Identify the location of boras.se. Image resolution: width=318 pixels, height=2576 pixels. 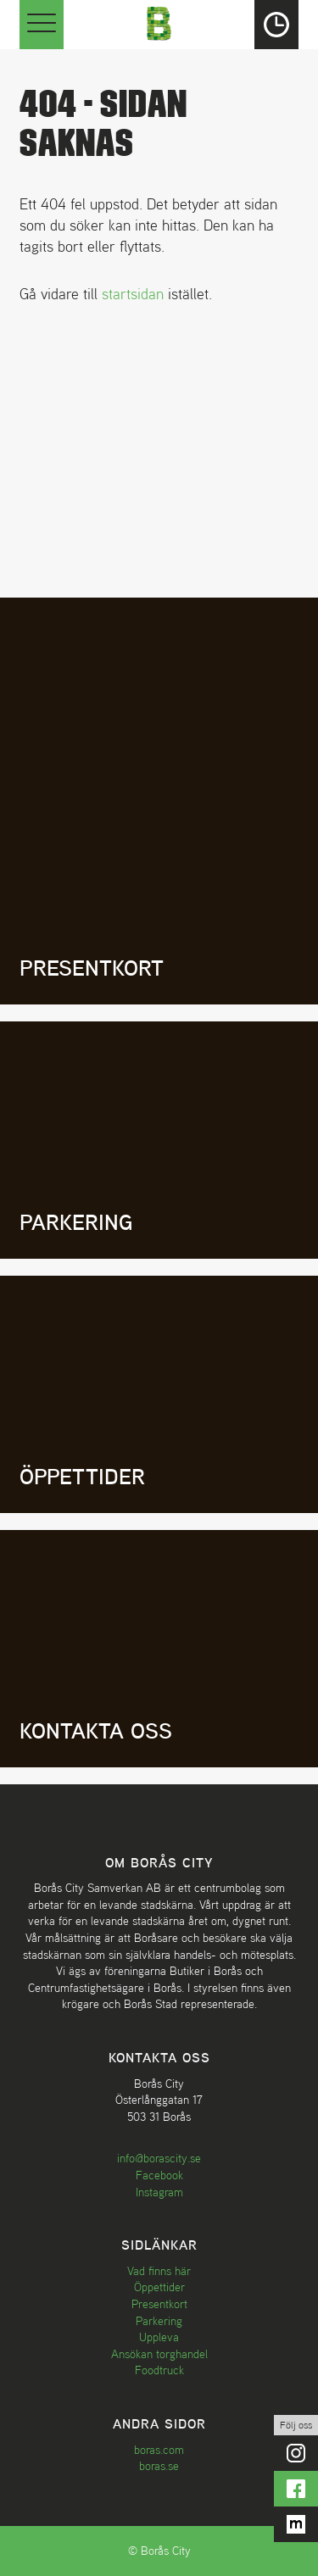
(159, 2465).